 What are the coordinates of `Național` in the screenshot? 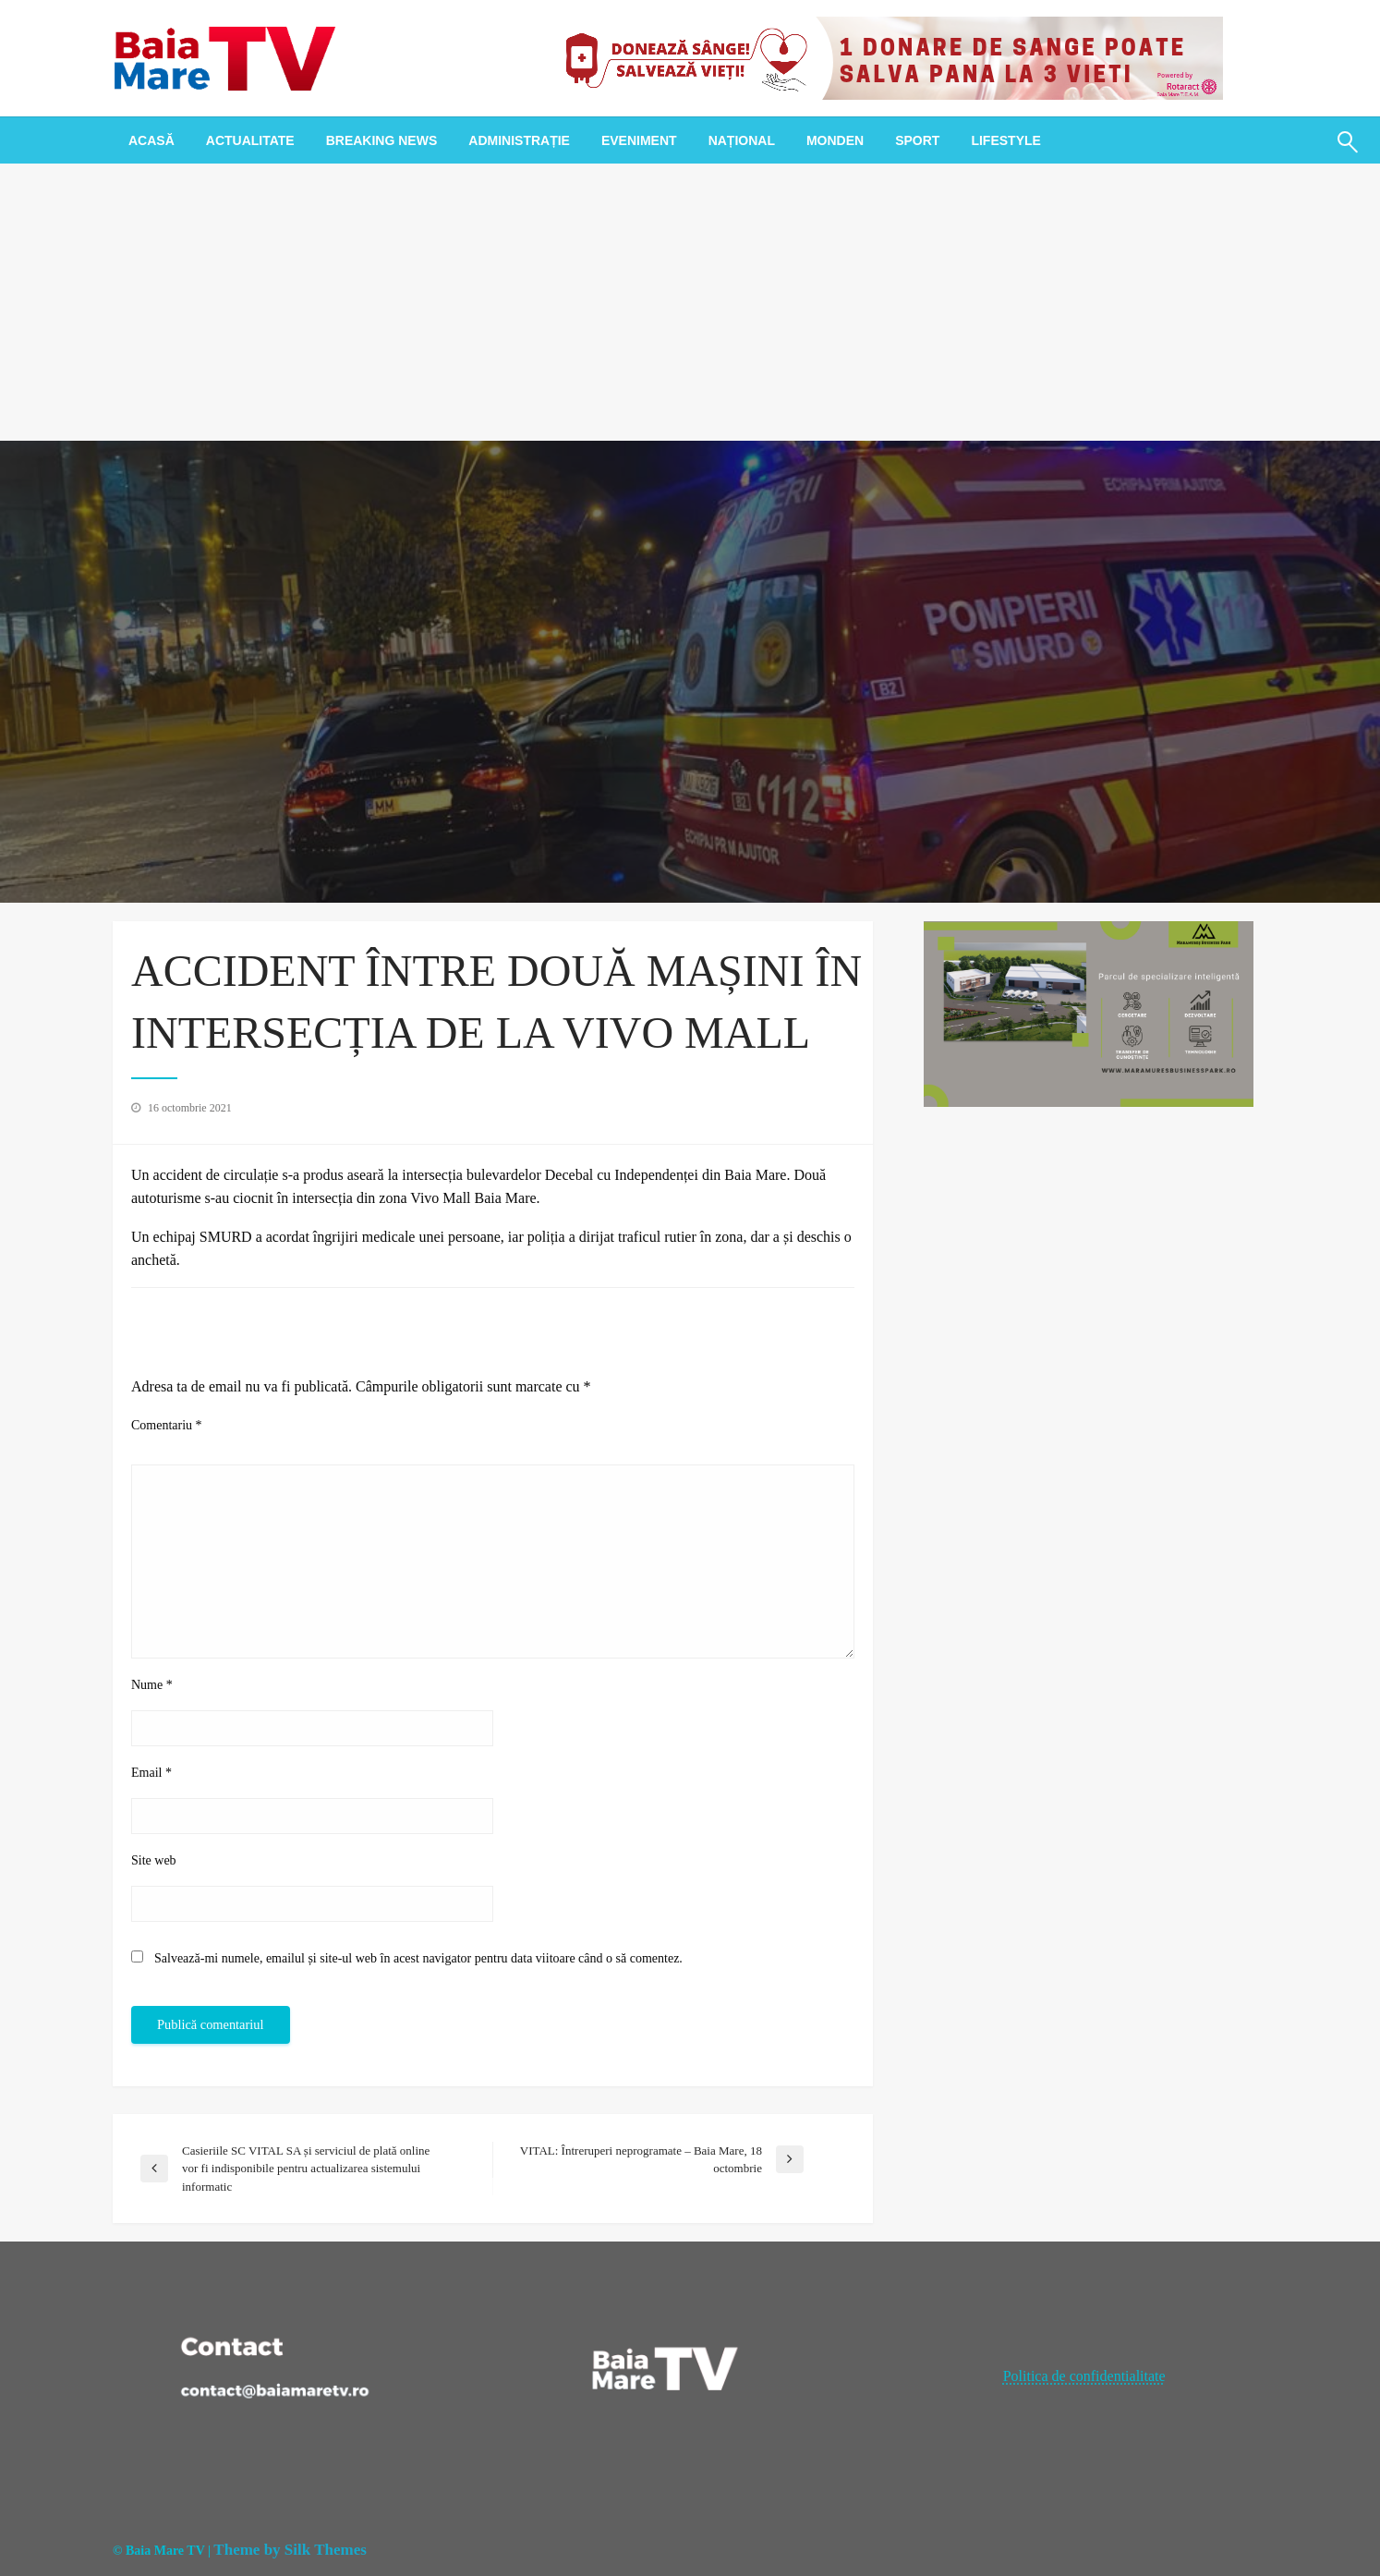 It's located at (741, 140).